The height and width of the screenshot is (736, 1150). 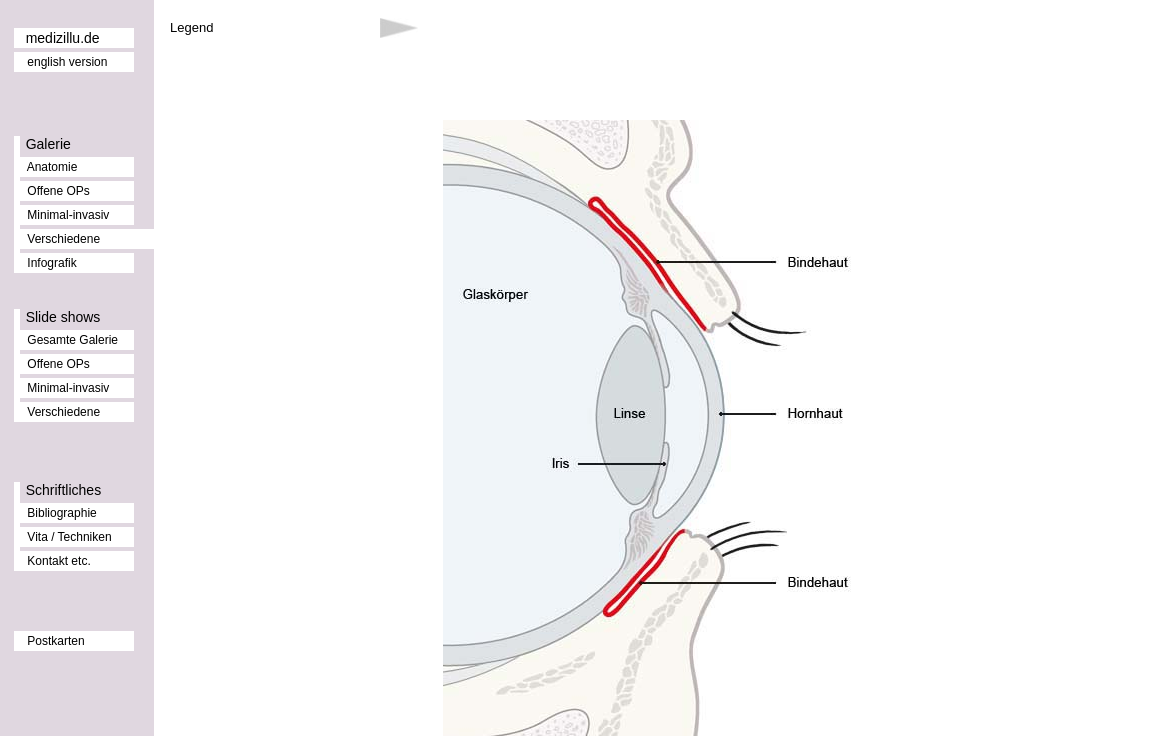 What do you see at coordinates (72, 340) in the screenshot?
I see `Gesamte Galerie` at bounding box center [72, 340].